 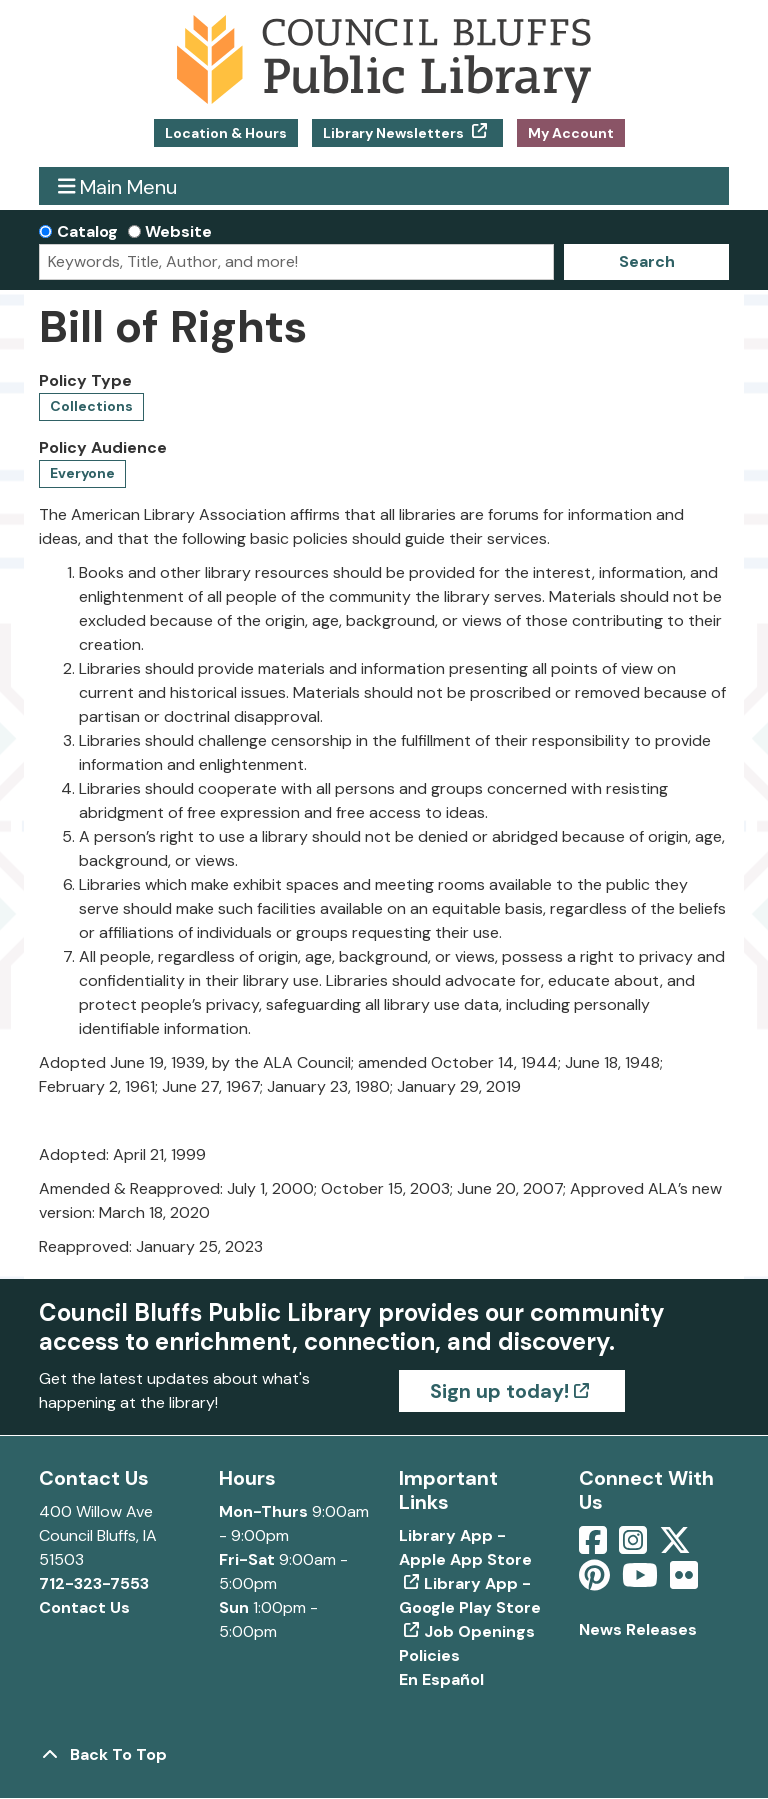 What do you see at coordinates (647, 261) in the screenshot?
I see `Search` at bounding box center [647, 261].